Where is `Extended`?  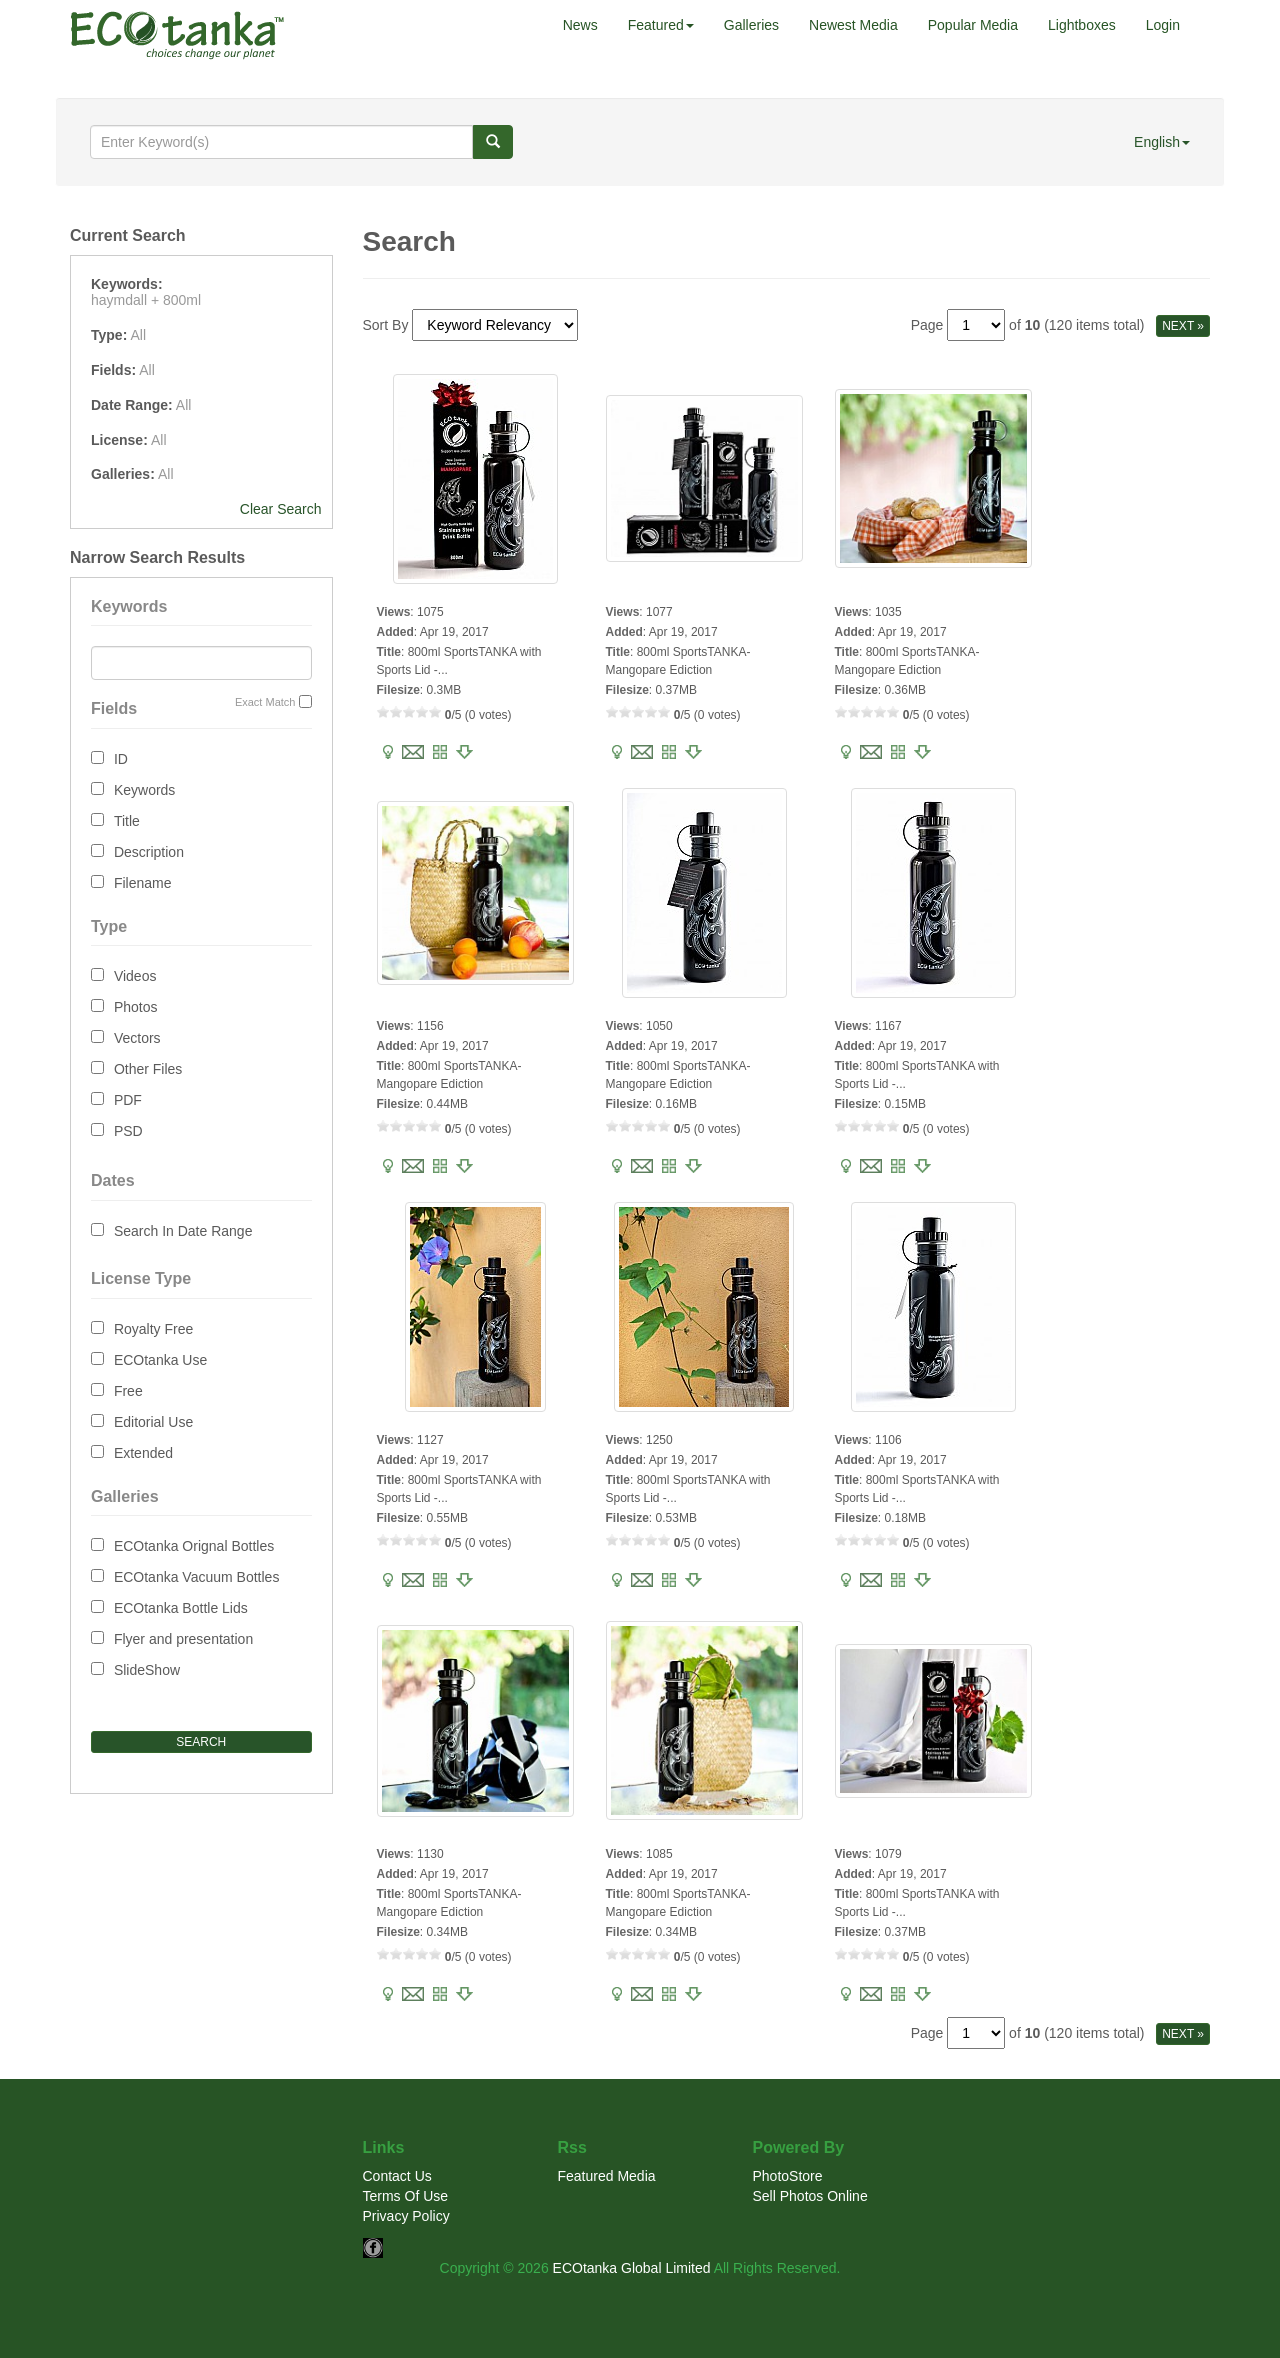 Extended is located at coordinates (143, 1453).